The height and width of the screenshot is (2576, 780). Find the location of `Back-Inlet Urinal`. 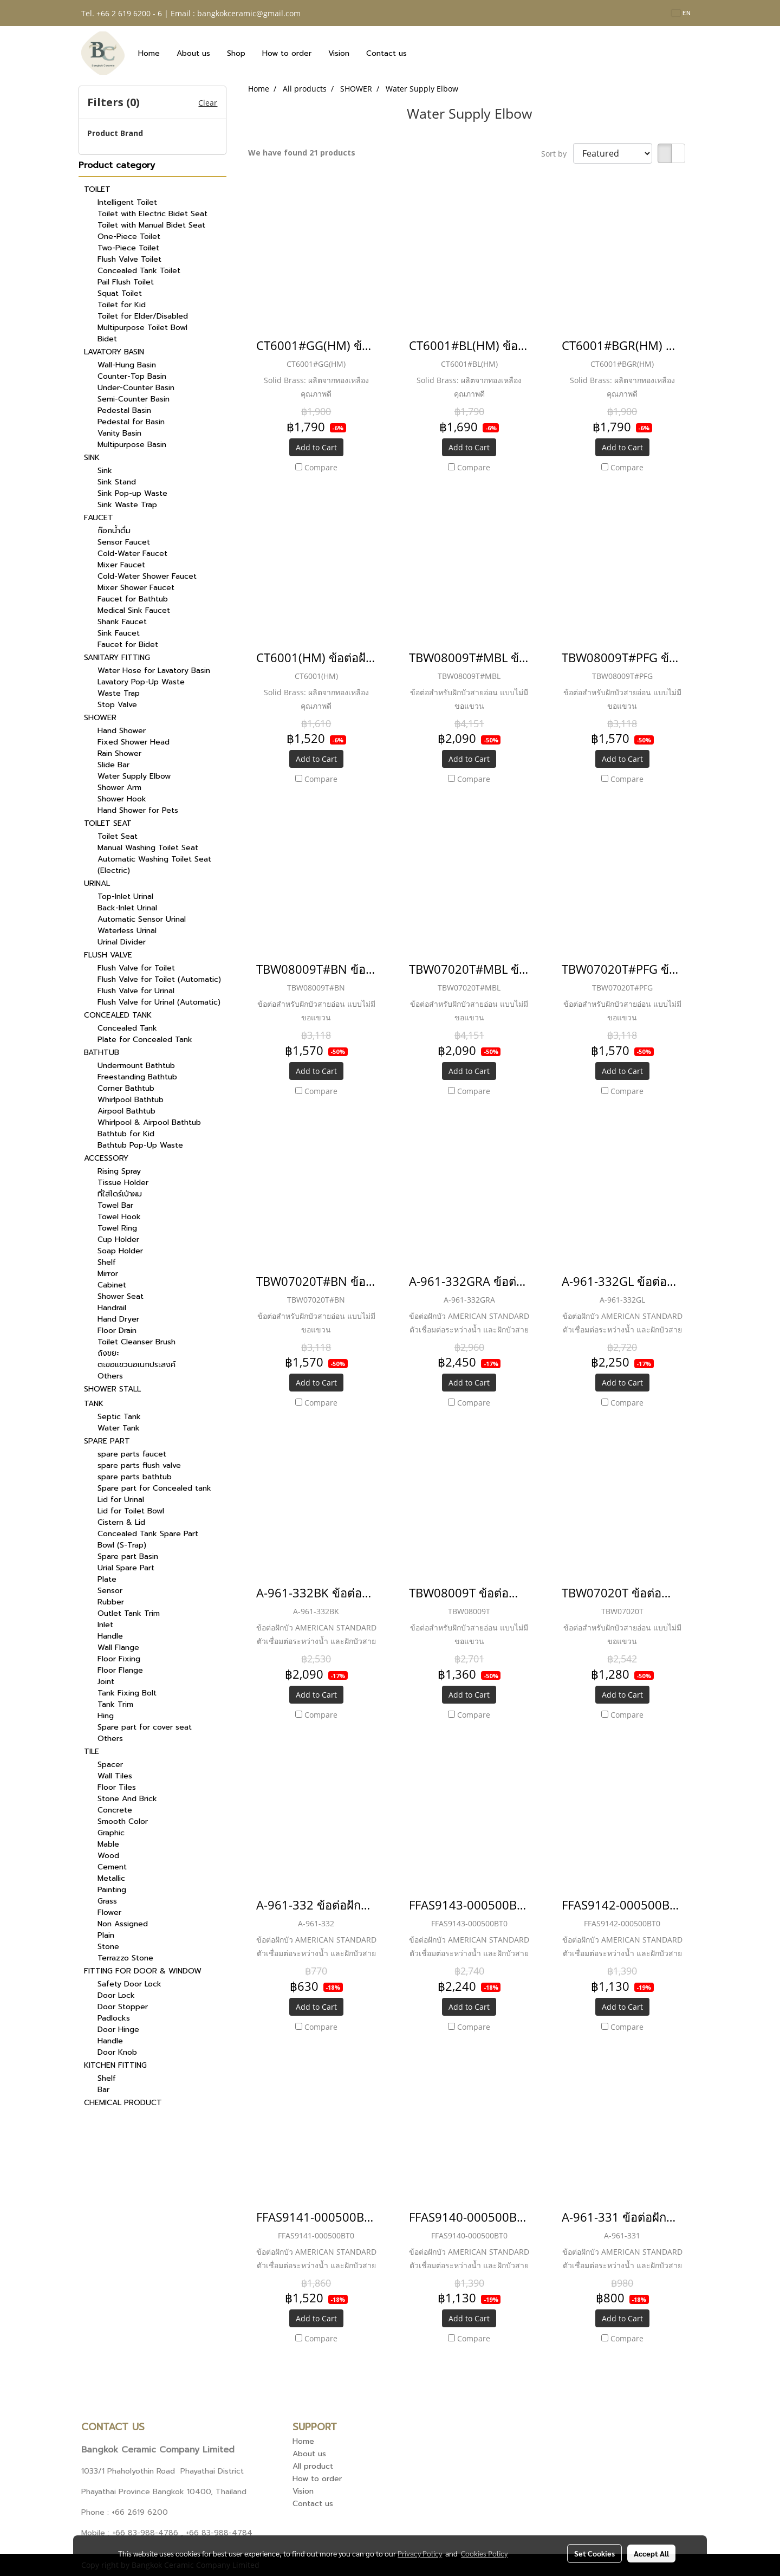

Back-Inlet Urinal is located at coordinates (127, 908).